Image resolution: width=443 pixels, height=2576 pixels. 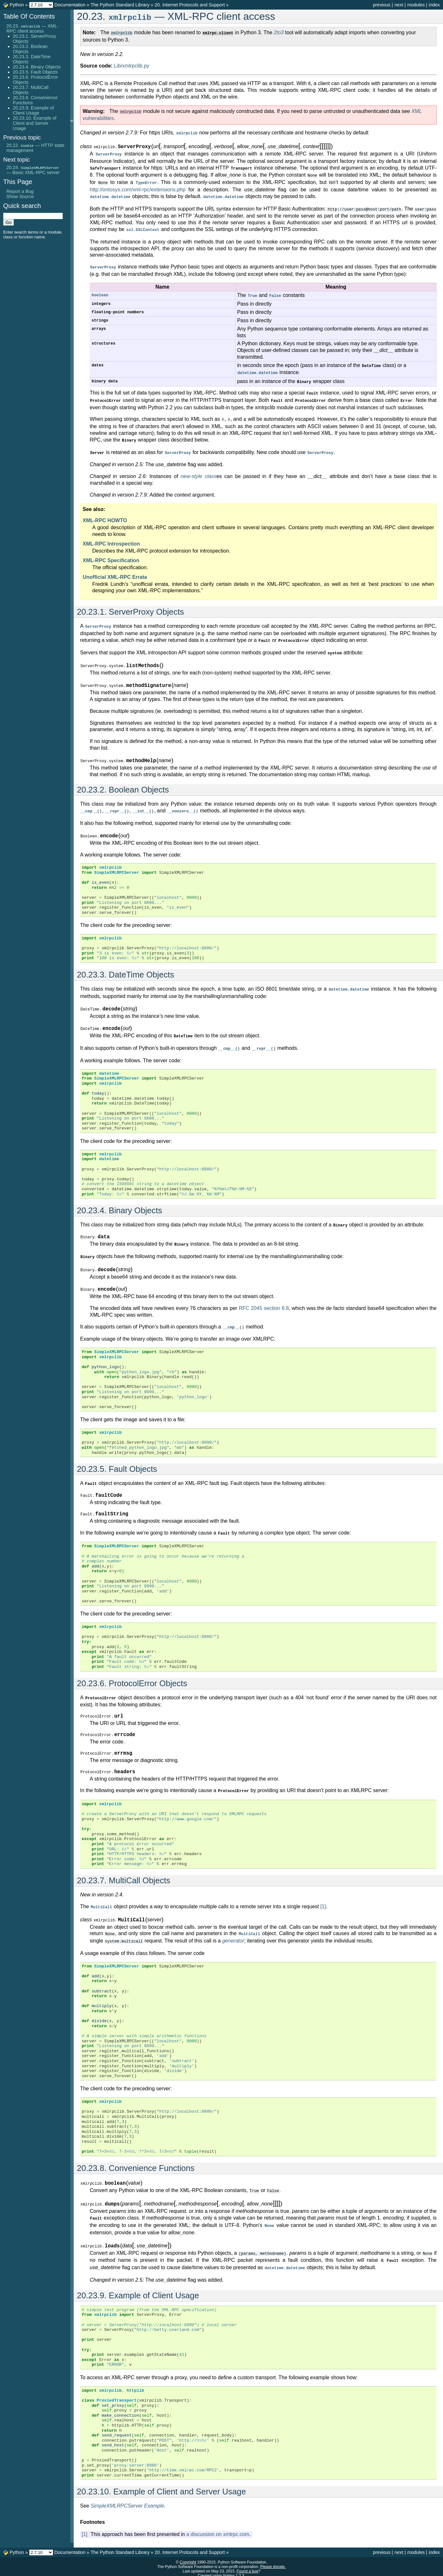 I want to click on 20.23. — XML-RPC client access, so click(x=32, y=28).